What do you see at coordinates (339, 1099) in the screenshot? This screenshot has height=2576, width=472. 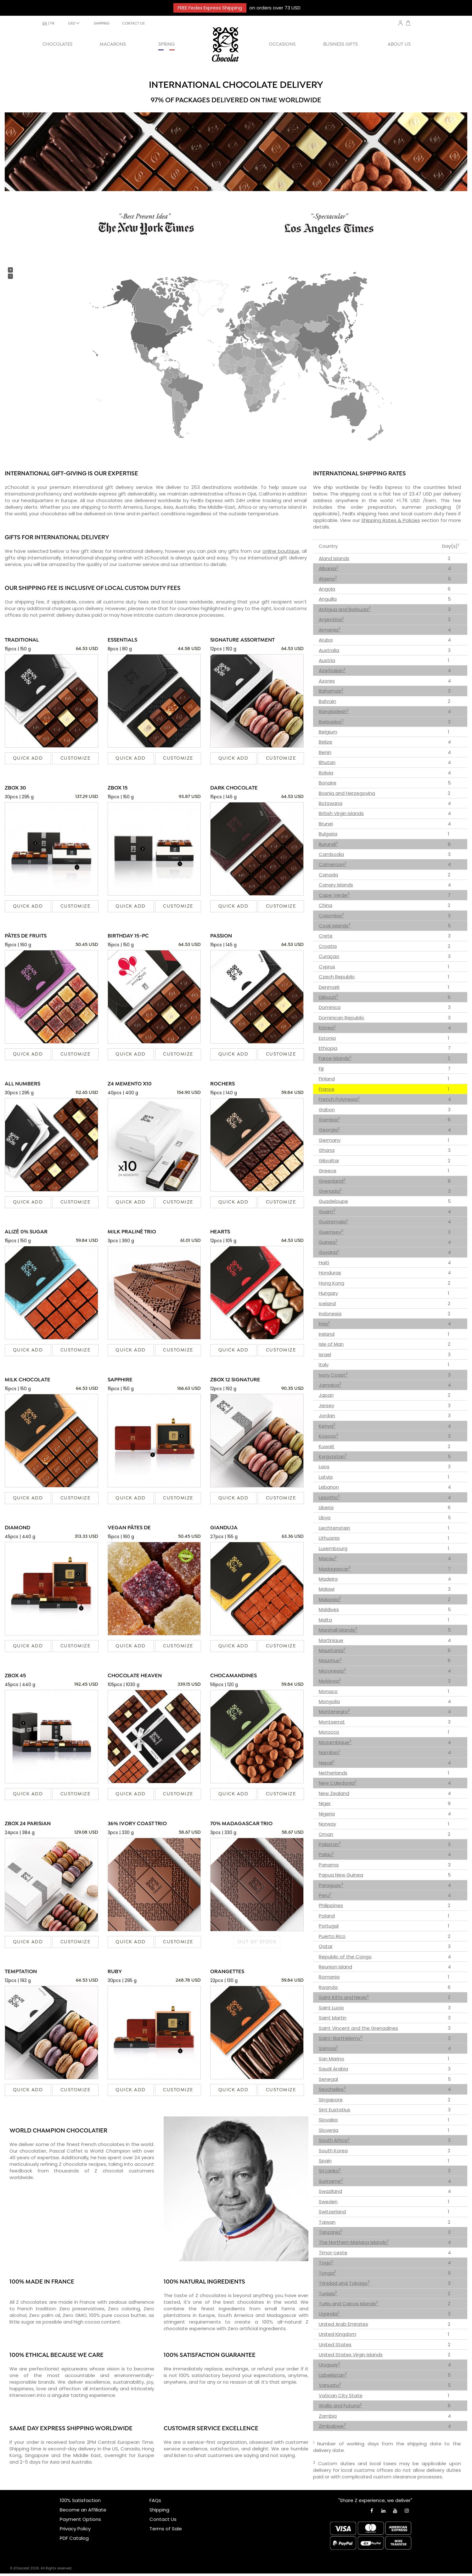 I see `French Polynesia` at bounding box center [339, 1099].